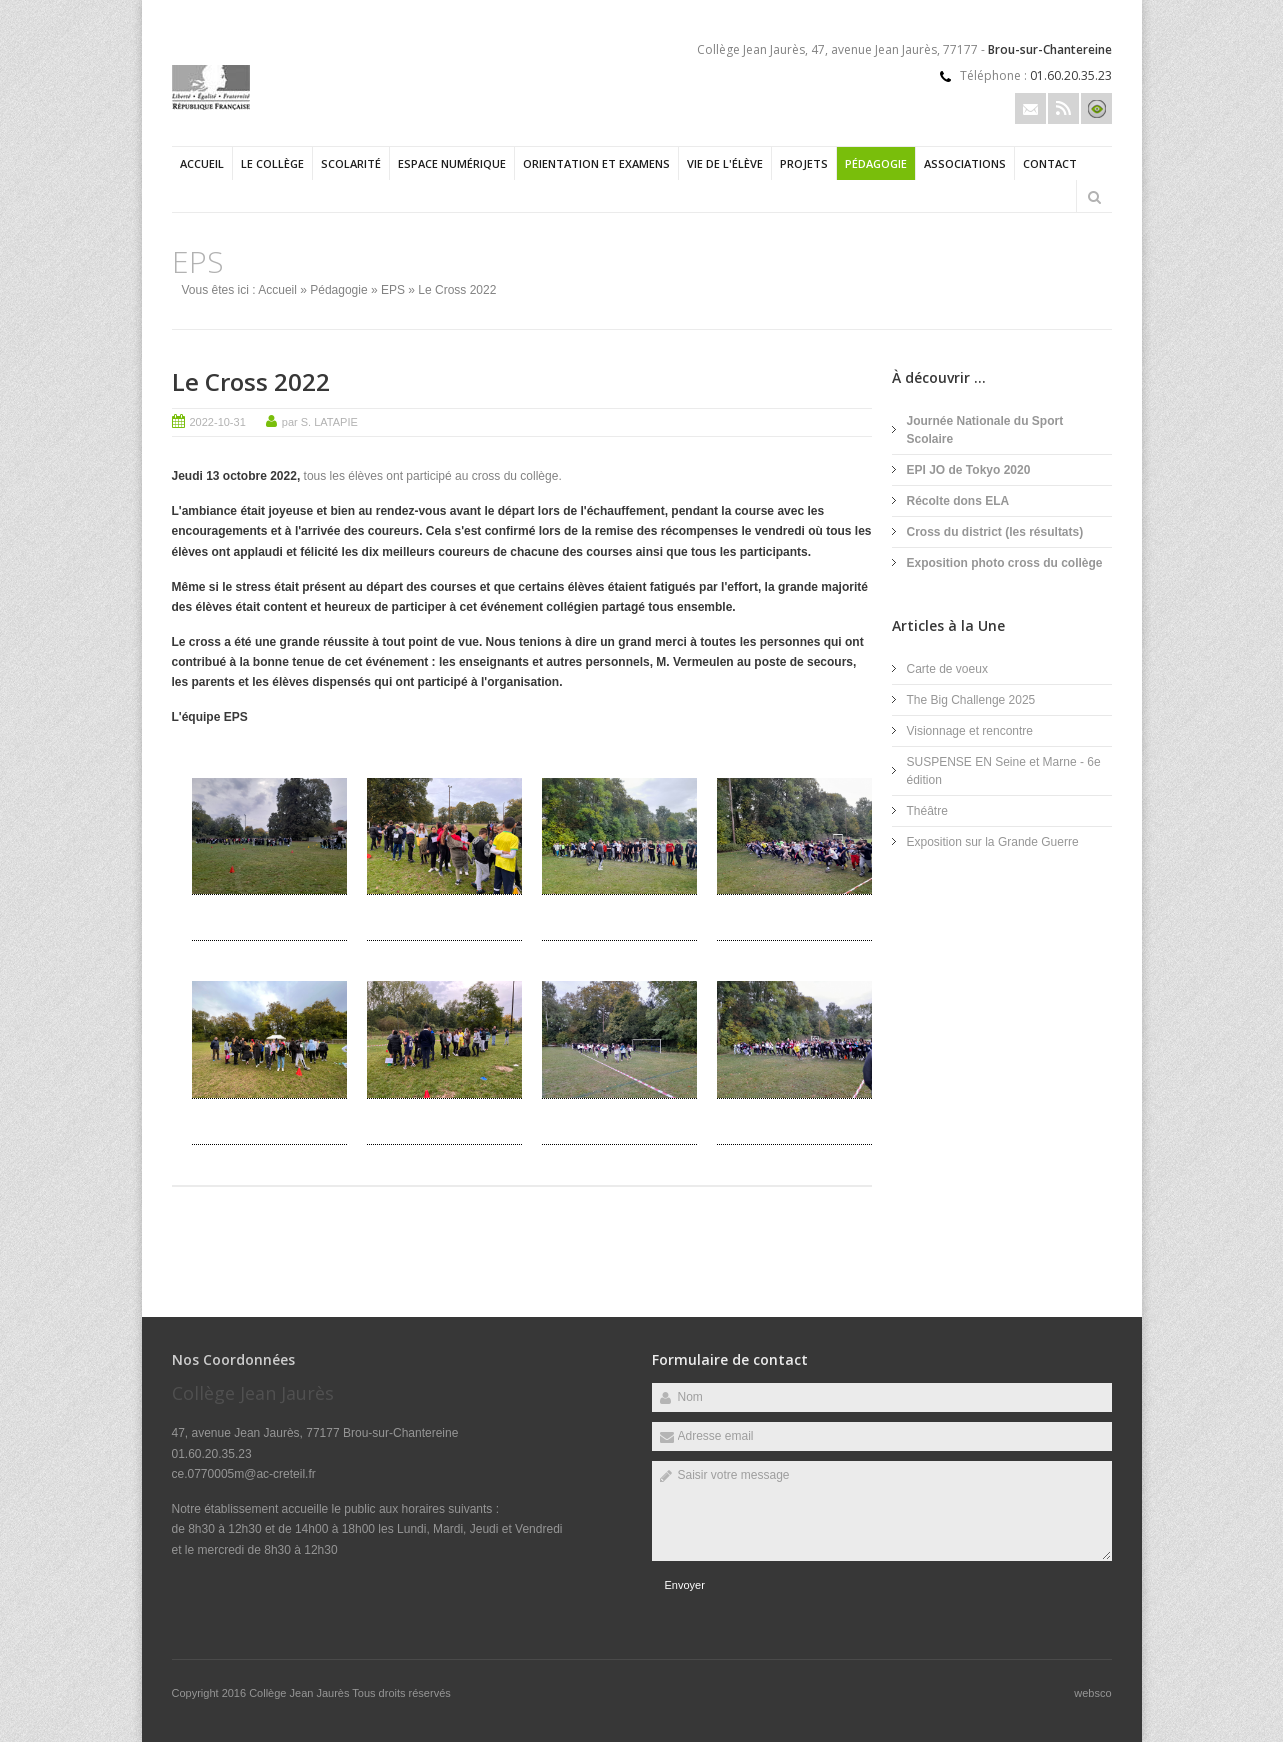  Describe the element at coordinates (876, 163) in the screenshot. I see `Pédagogie` at that location.